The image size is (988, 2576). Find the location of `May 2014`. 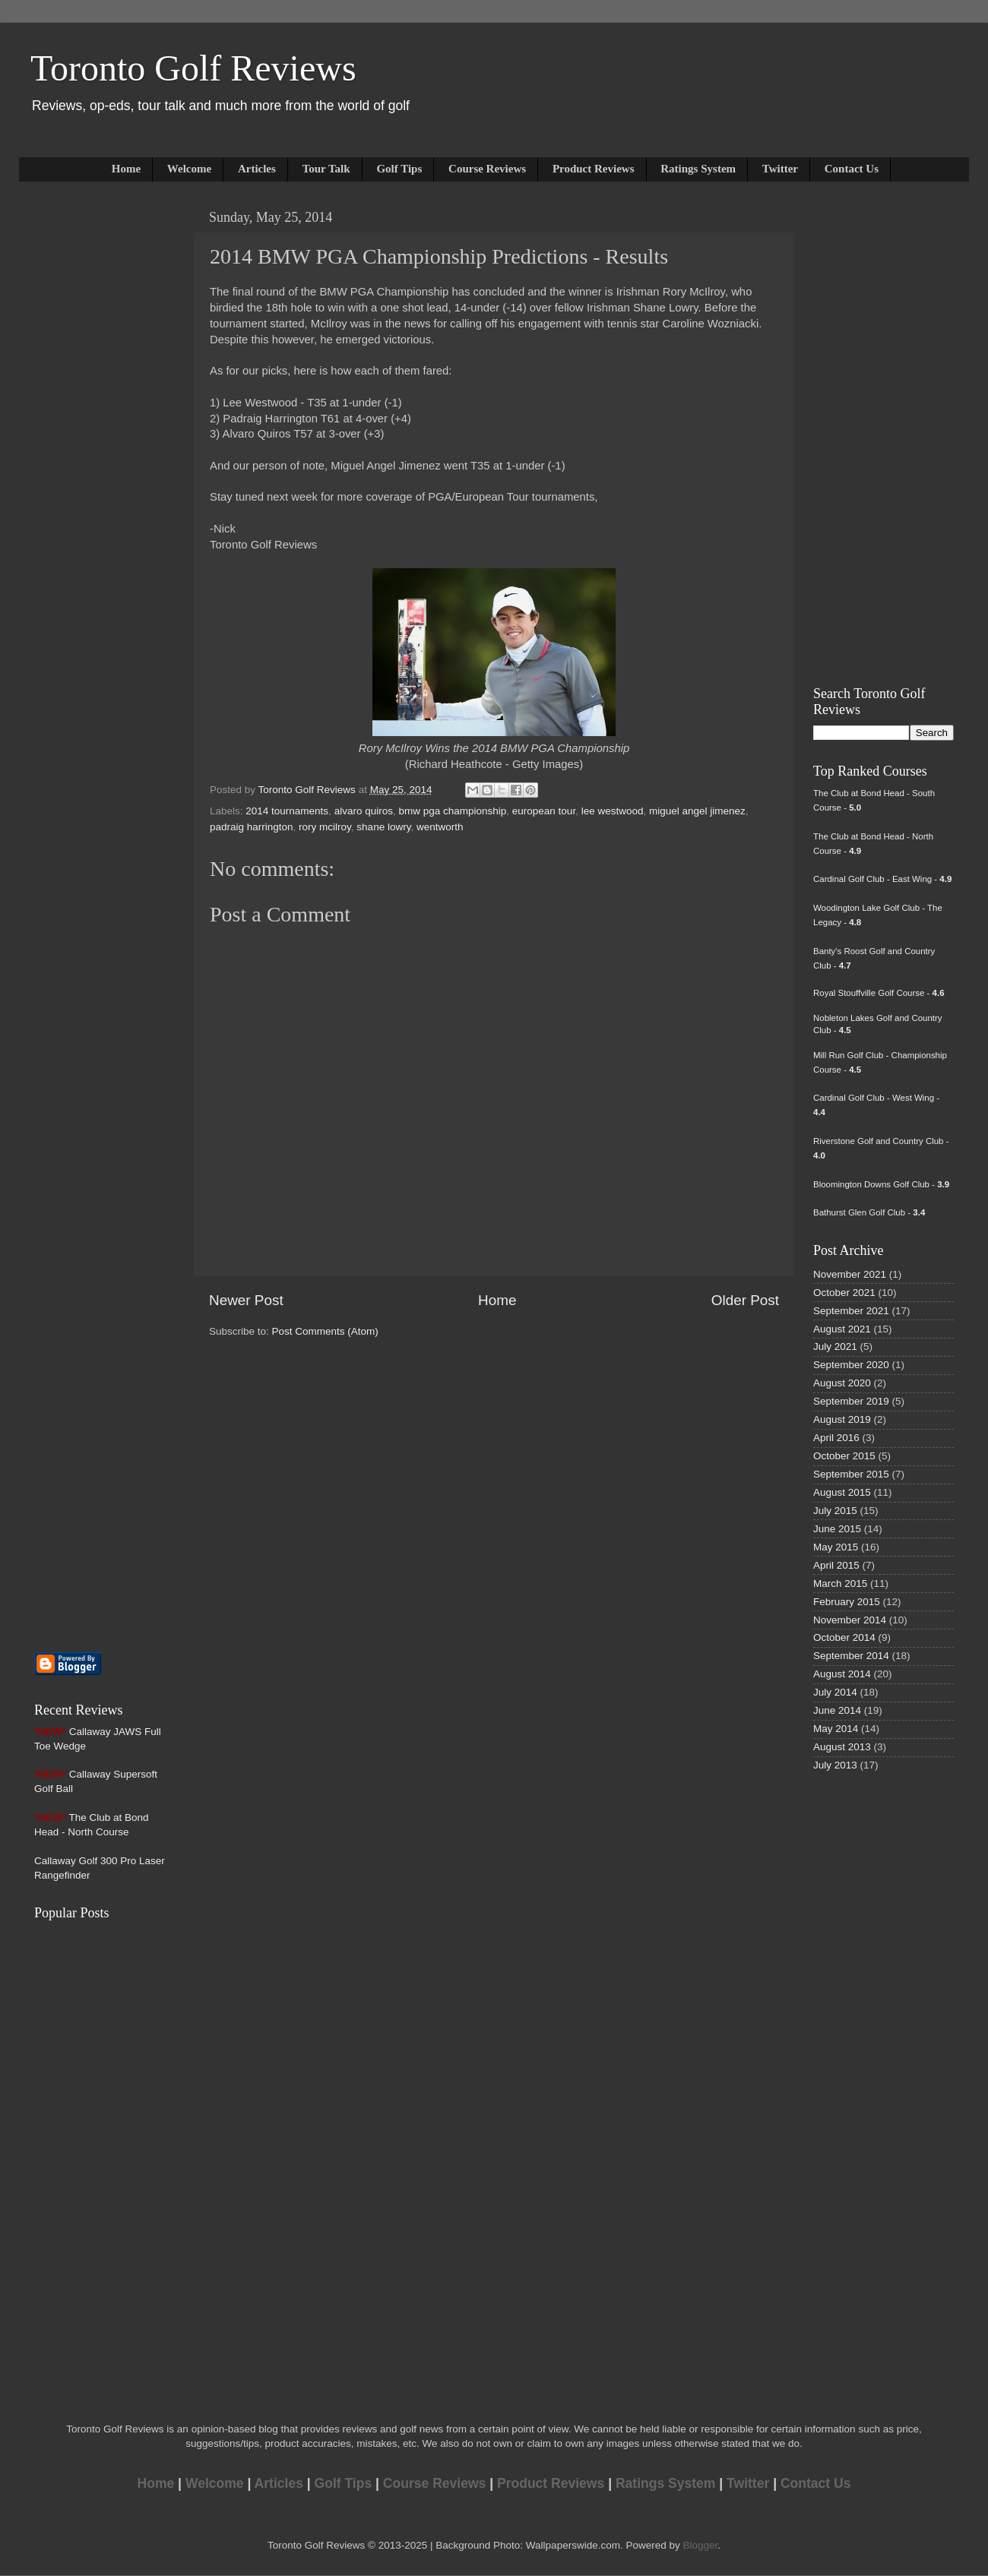

May 2014 is located at coordinates (835, 1728).